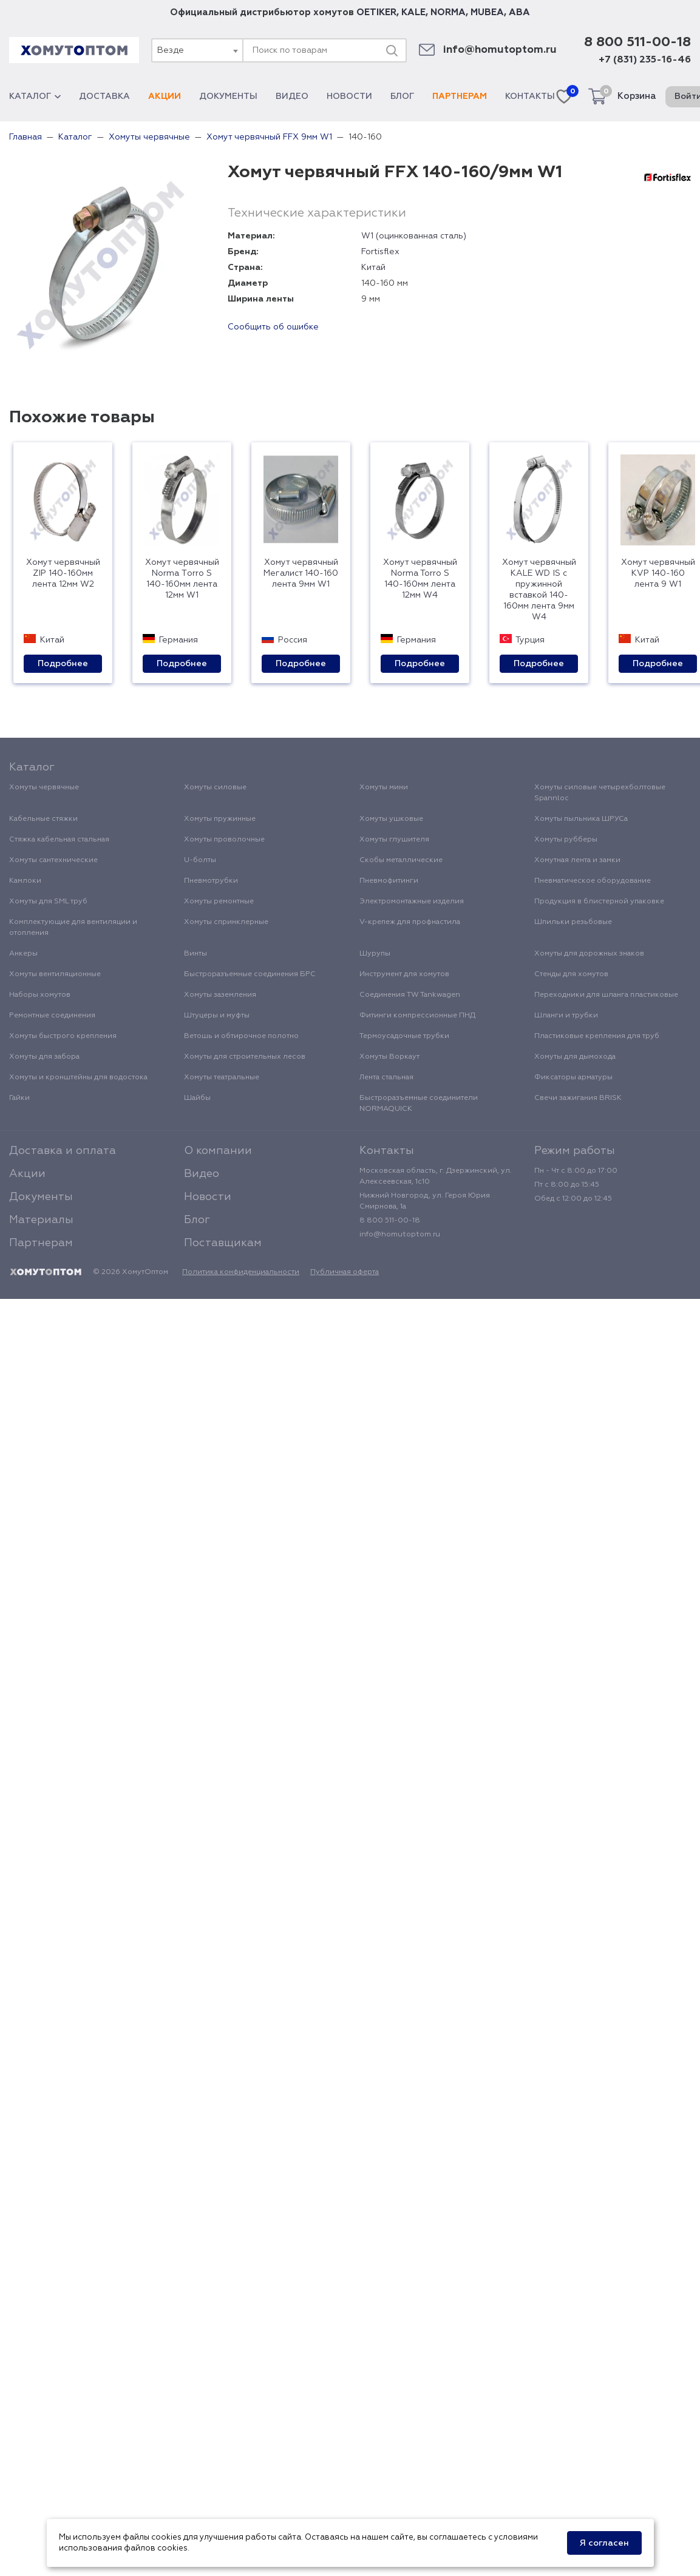  I want to click on [Поиск], so click(391, 50).